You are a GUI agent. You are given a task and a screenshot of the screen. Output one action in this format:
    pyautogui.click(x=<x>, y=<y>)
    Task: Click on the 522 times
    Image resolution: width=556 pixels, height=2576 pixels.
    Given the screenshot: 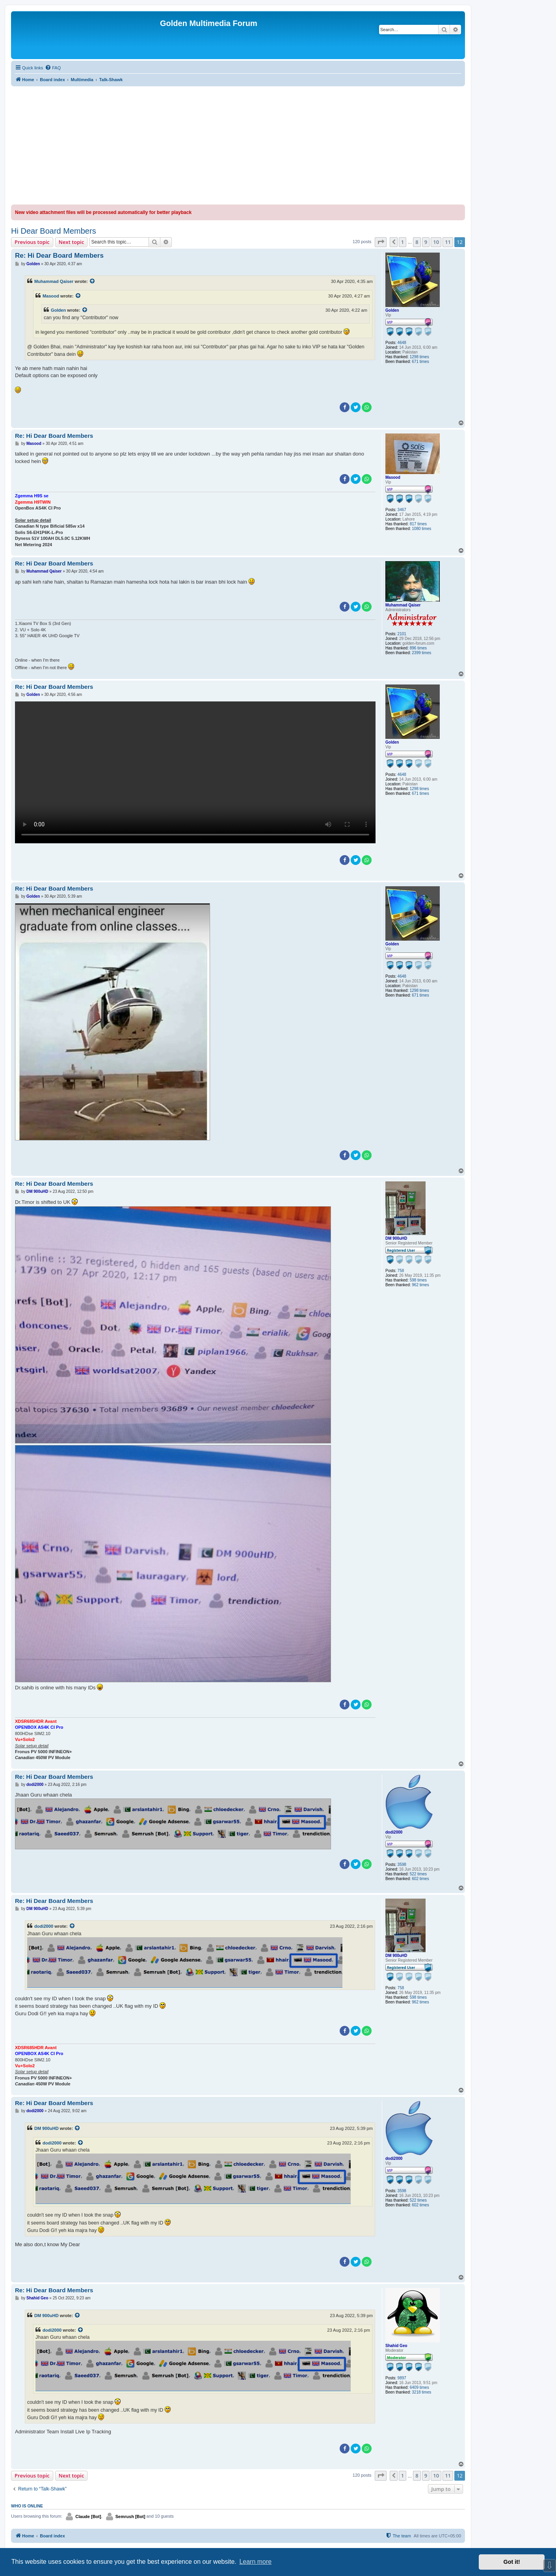 What is the action you would take?
    pyautogui.click(x=418, y=1874)
    